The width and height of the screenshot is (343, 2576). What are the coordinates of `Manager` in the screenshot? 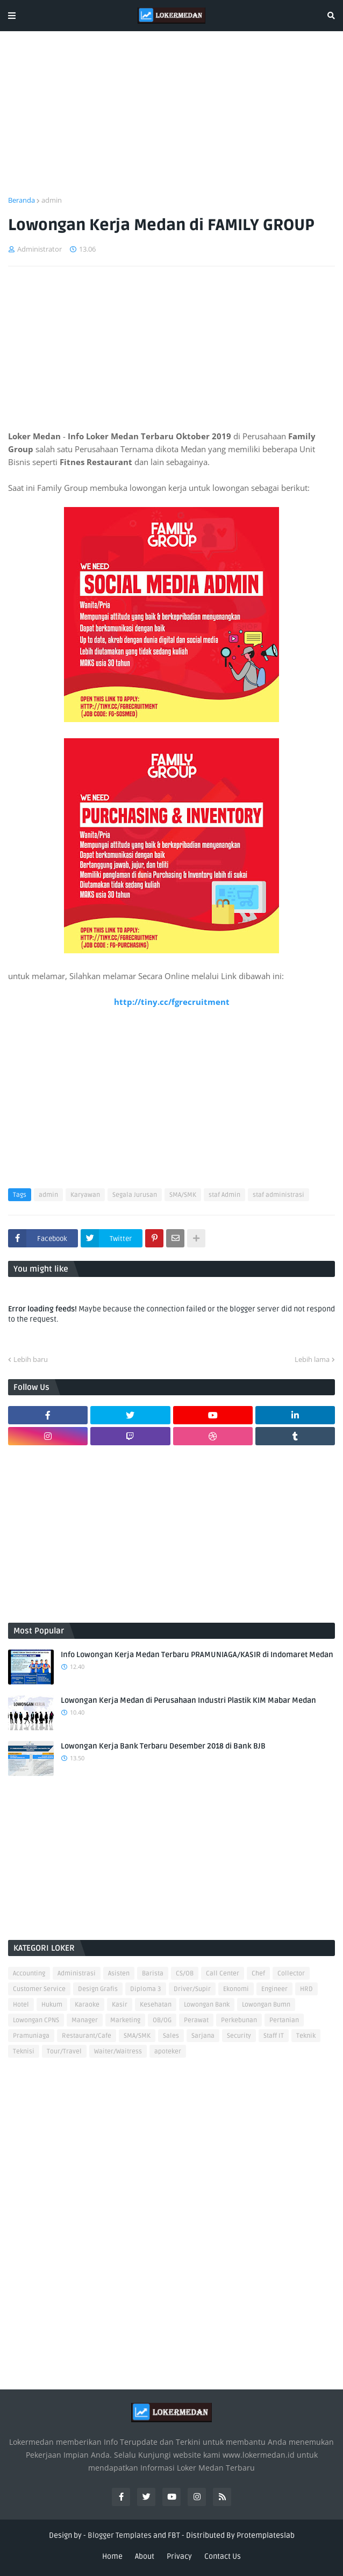 It's located at (85, 2020).